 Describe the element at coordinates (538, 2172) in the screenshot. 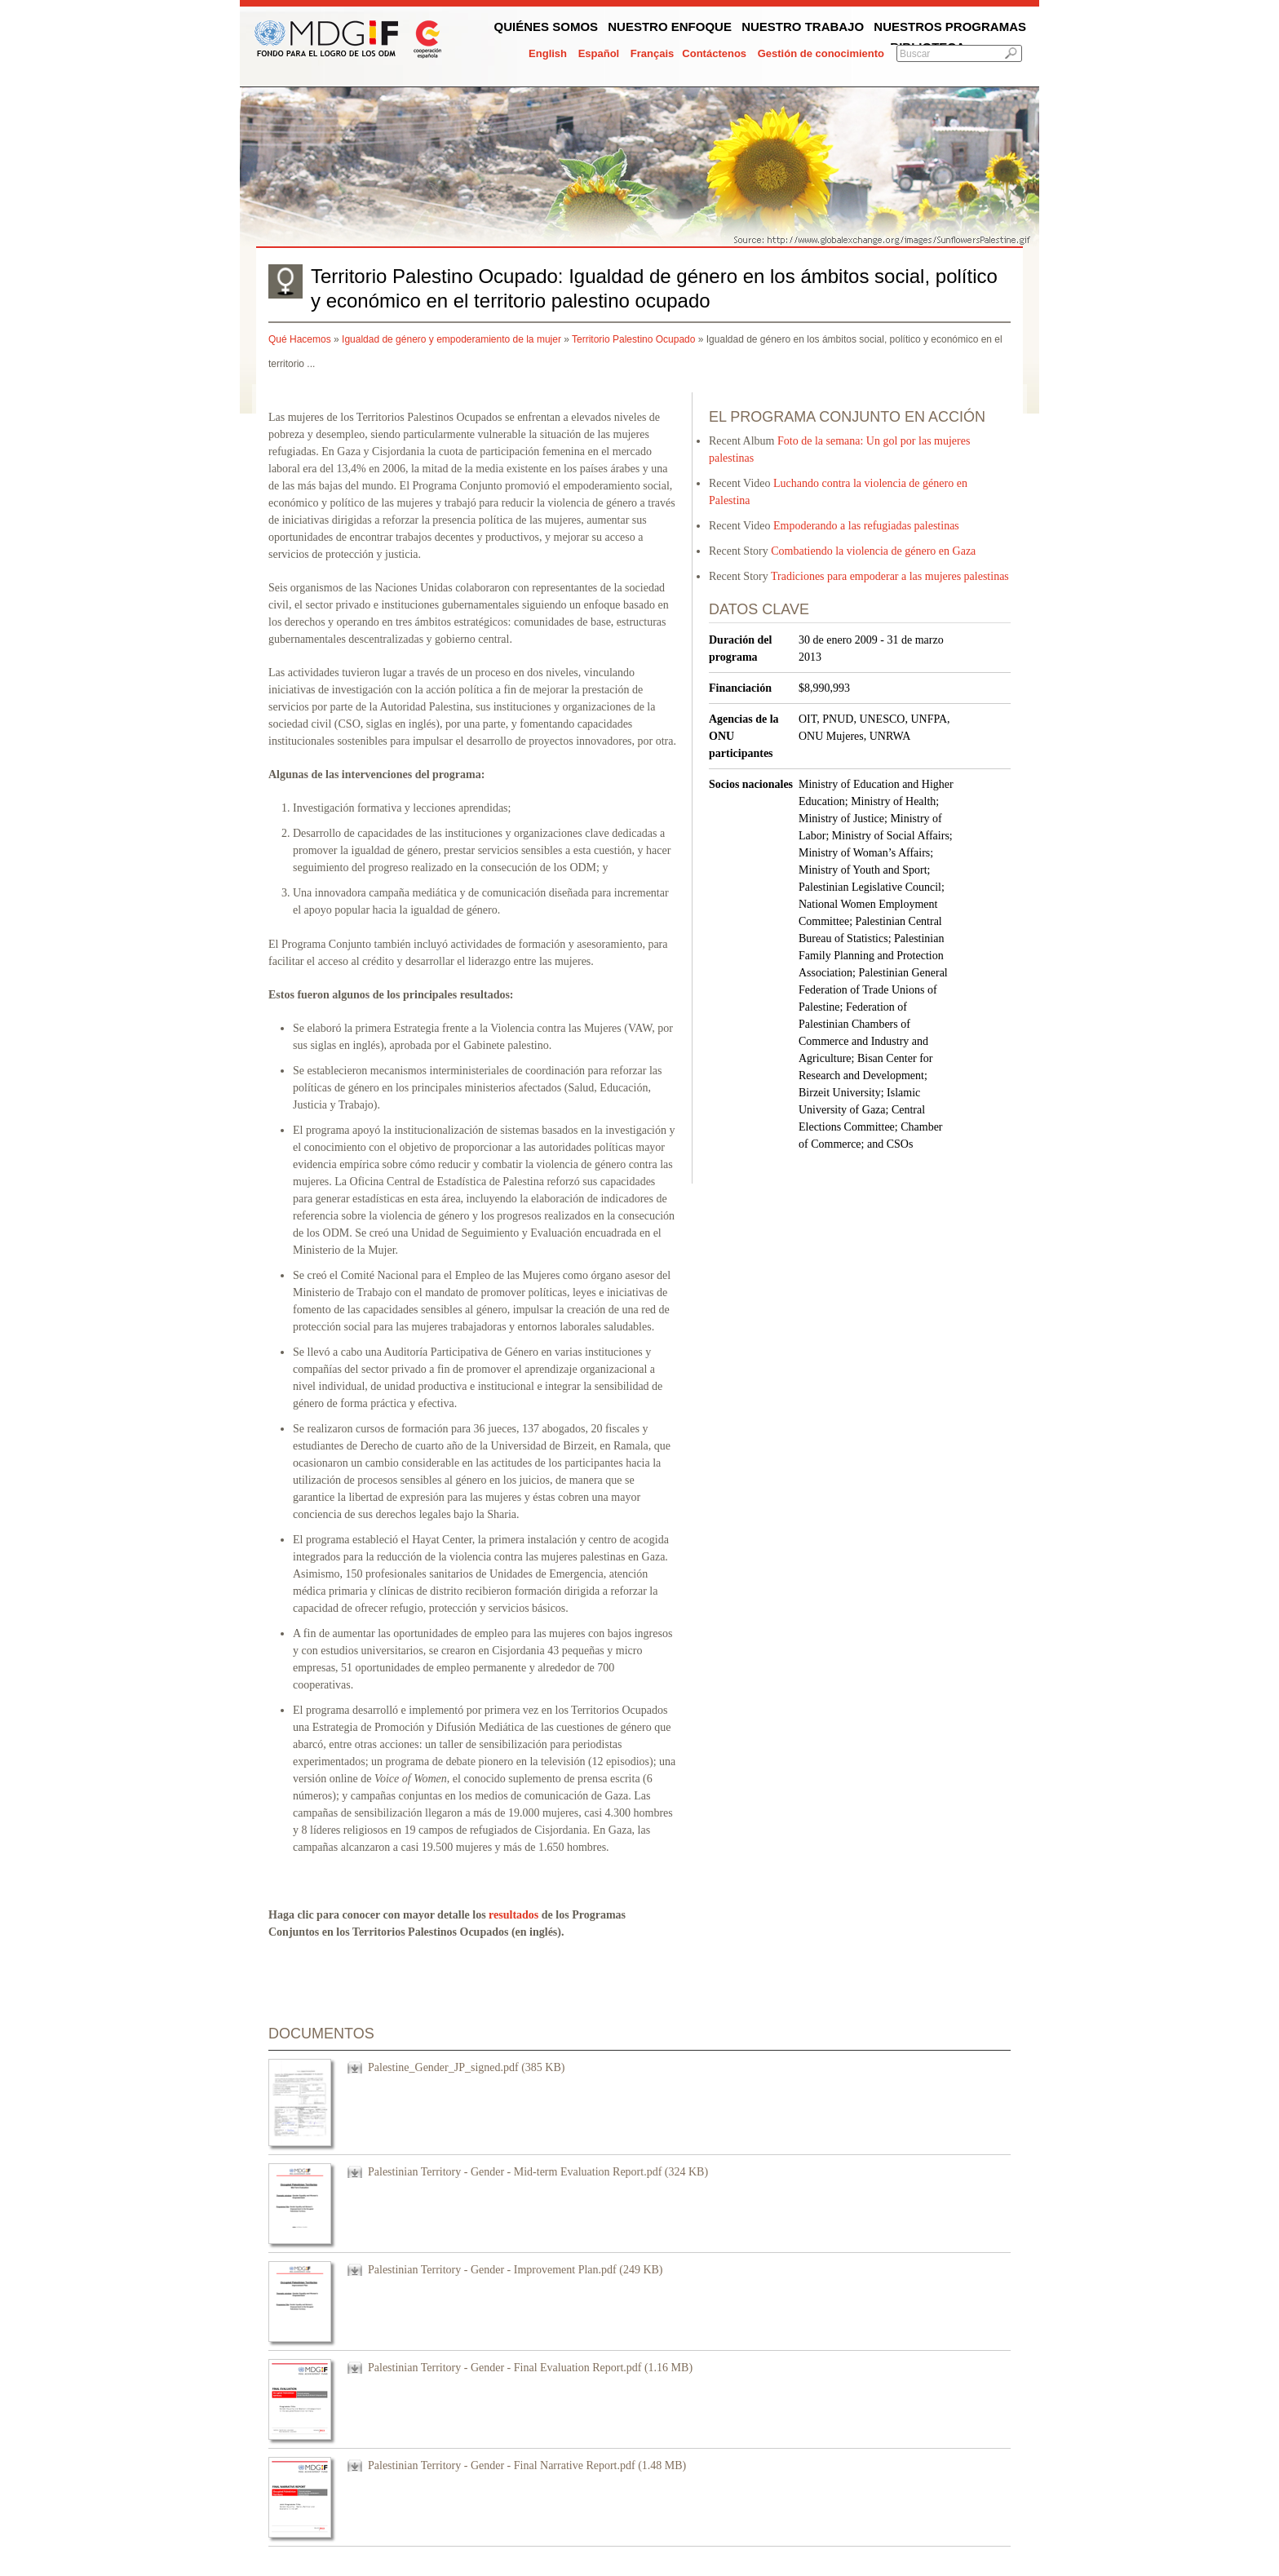

I see `Palestinian Territory - Gender - Mid-term Evaluation Report.pdf (324 KB)` at that location.